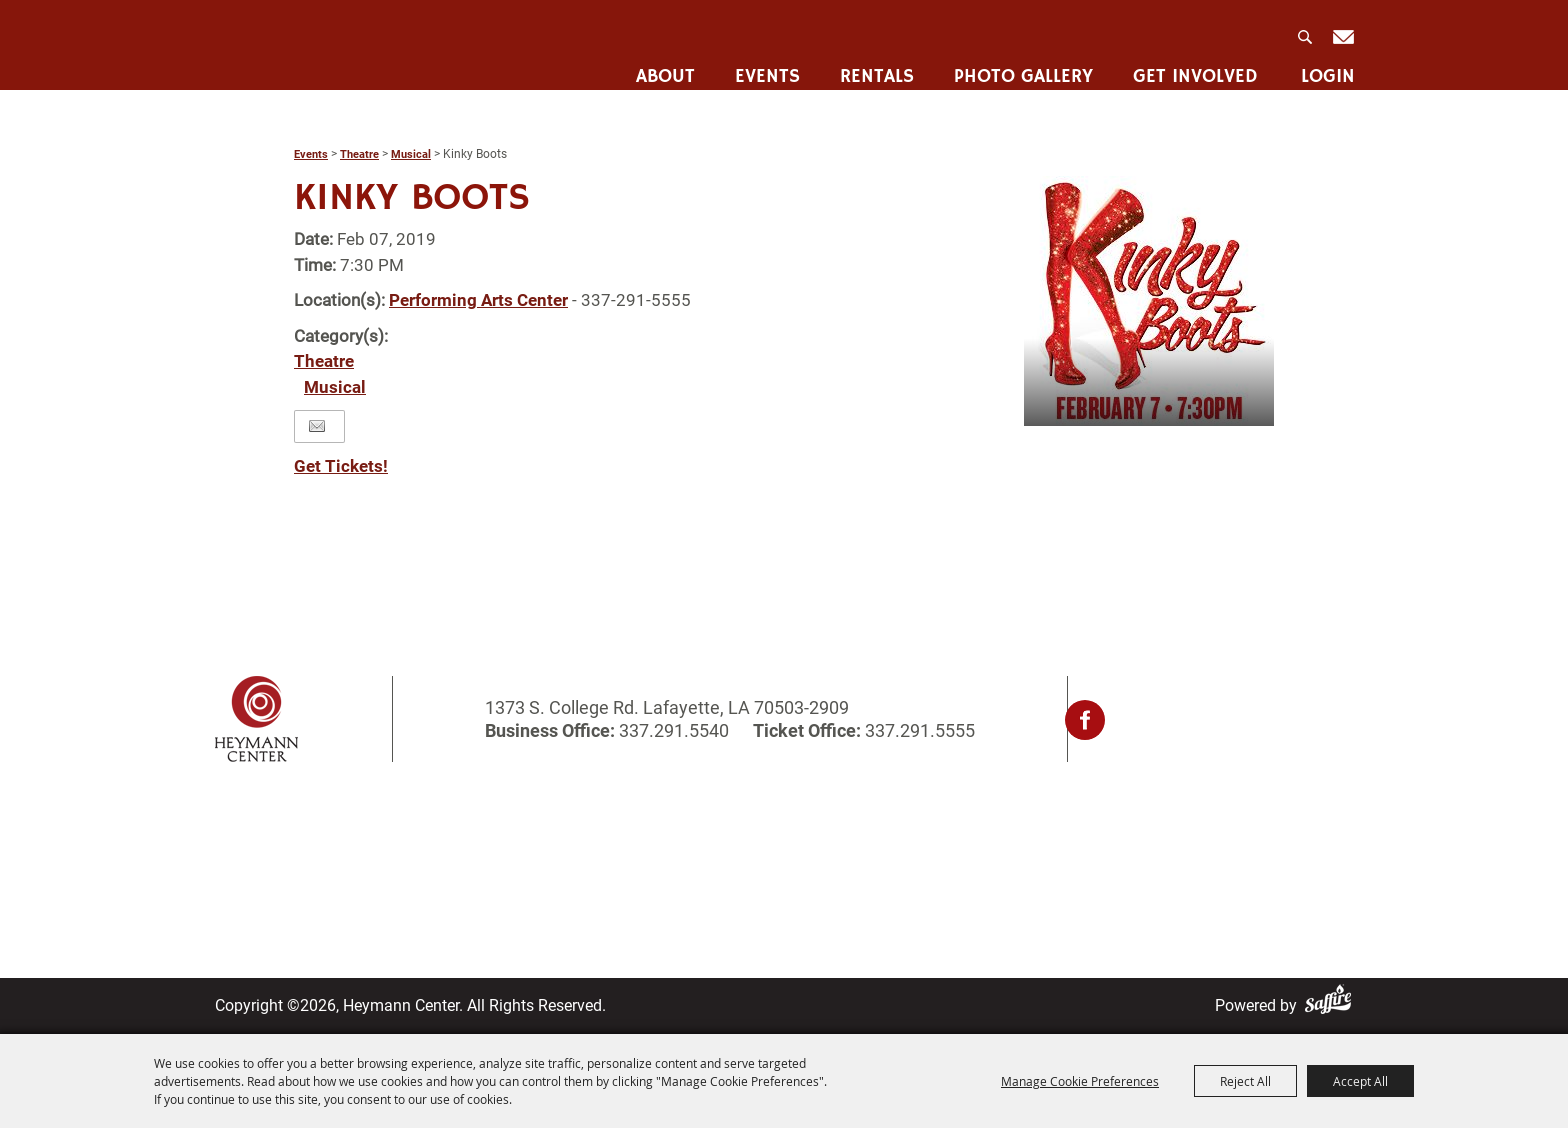  I want to click on Get Involved, so click(1192, 65).